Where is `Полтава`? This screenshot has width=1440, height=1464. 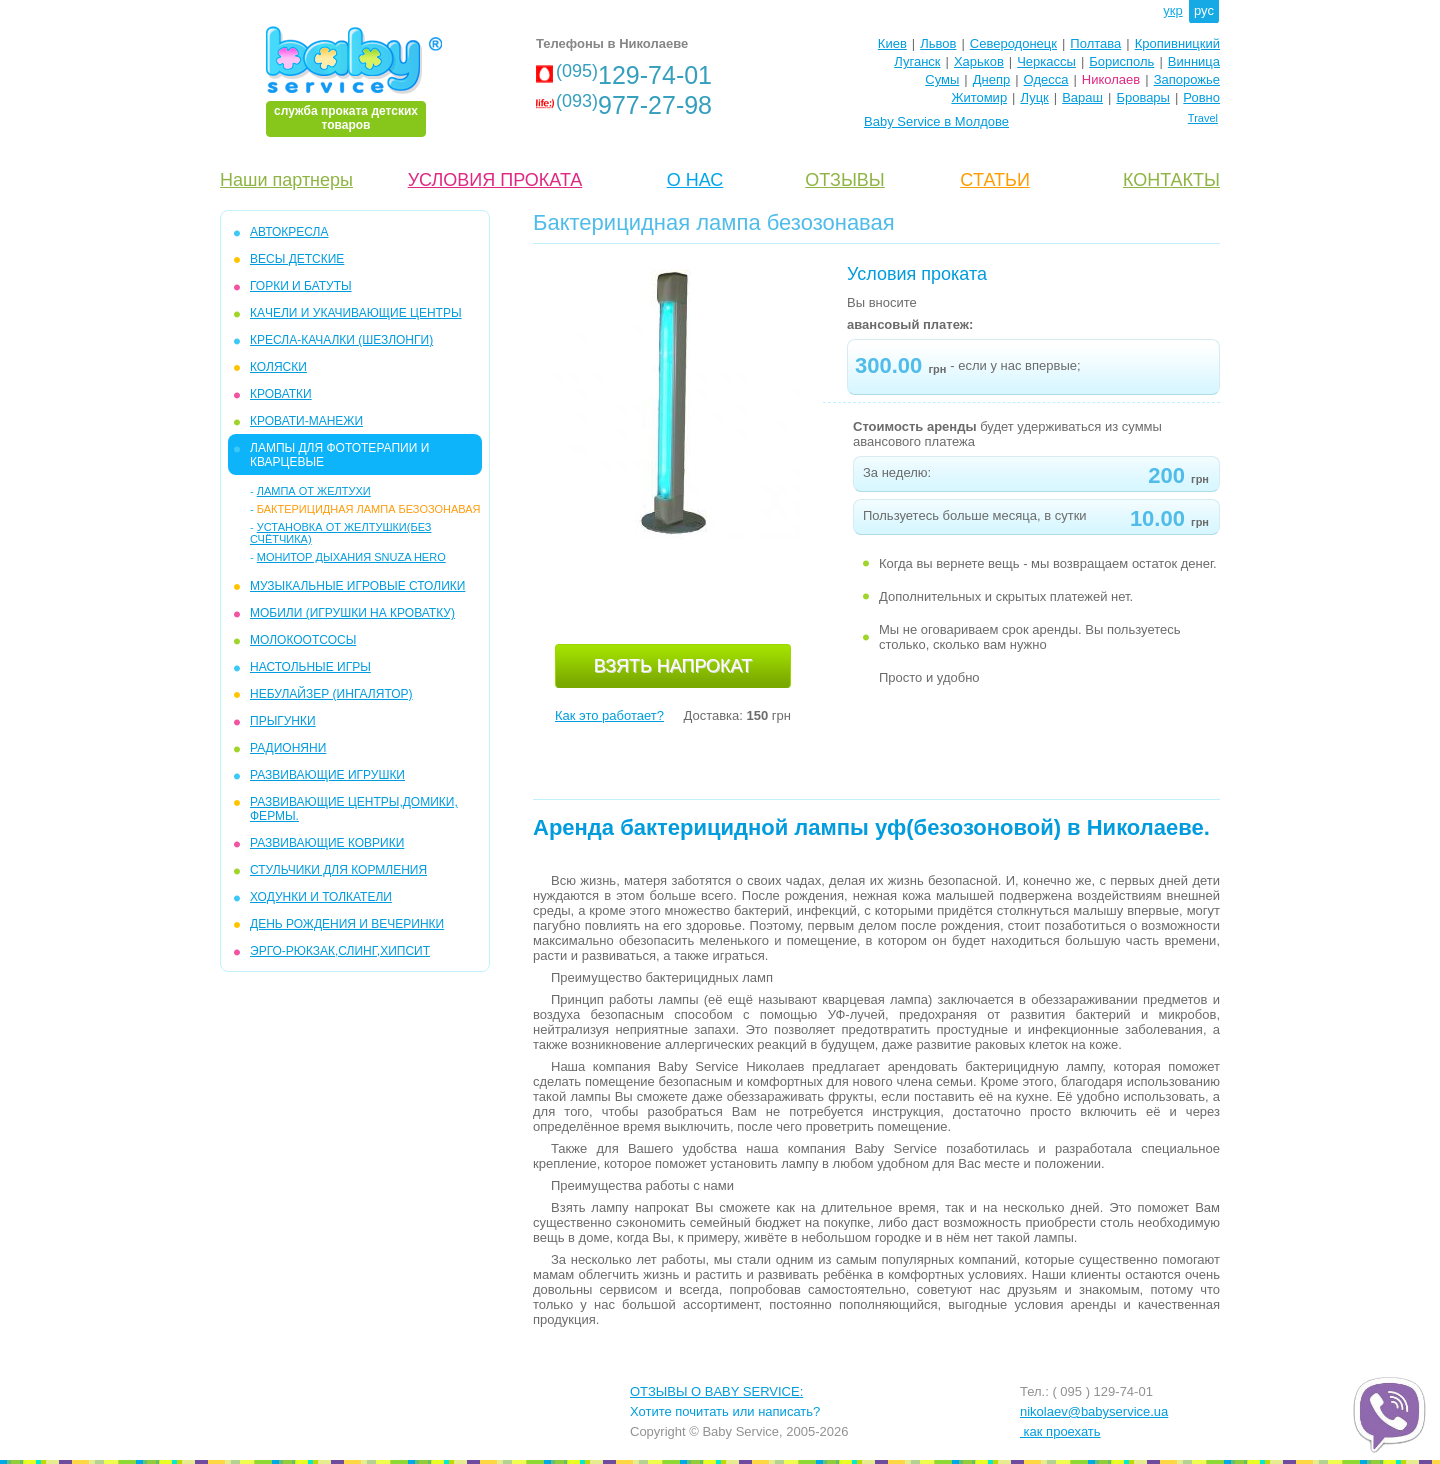 Полтава is located at coordinates (1095, 43).